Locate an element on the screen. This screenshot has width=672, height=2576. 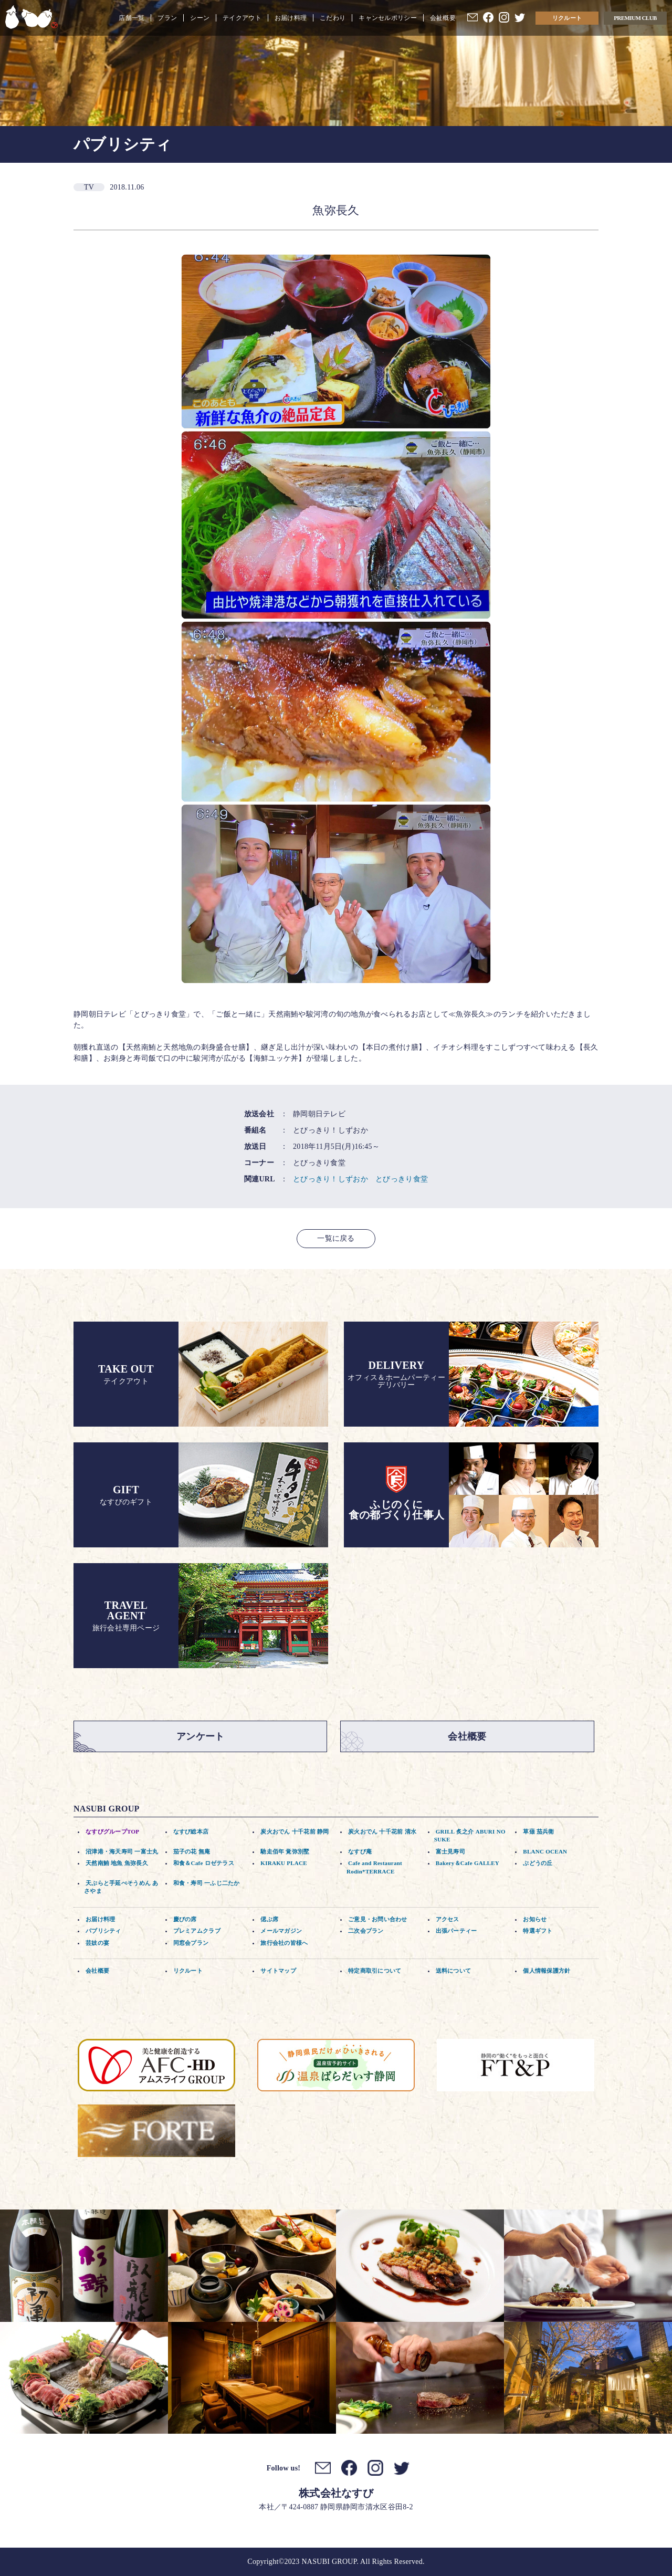
偲ぶ席 is located at coordinates (269, 1919).